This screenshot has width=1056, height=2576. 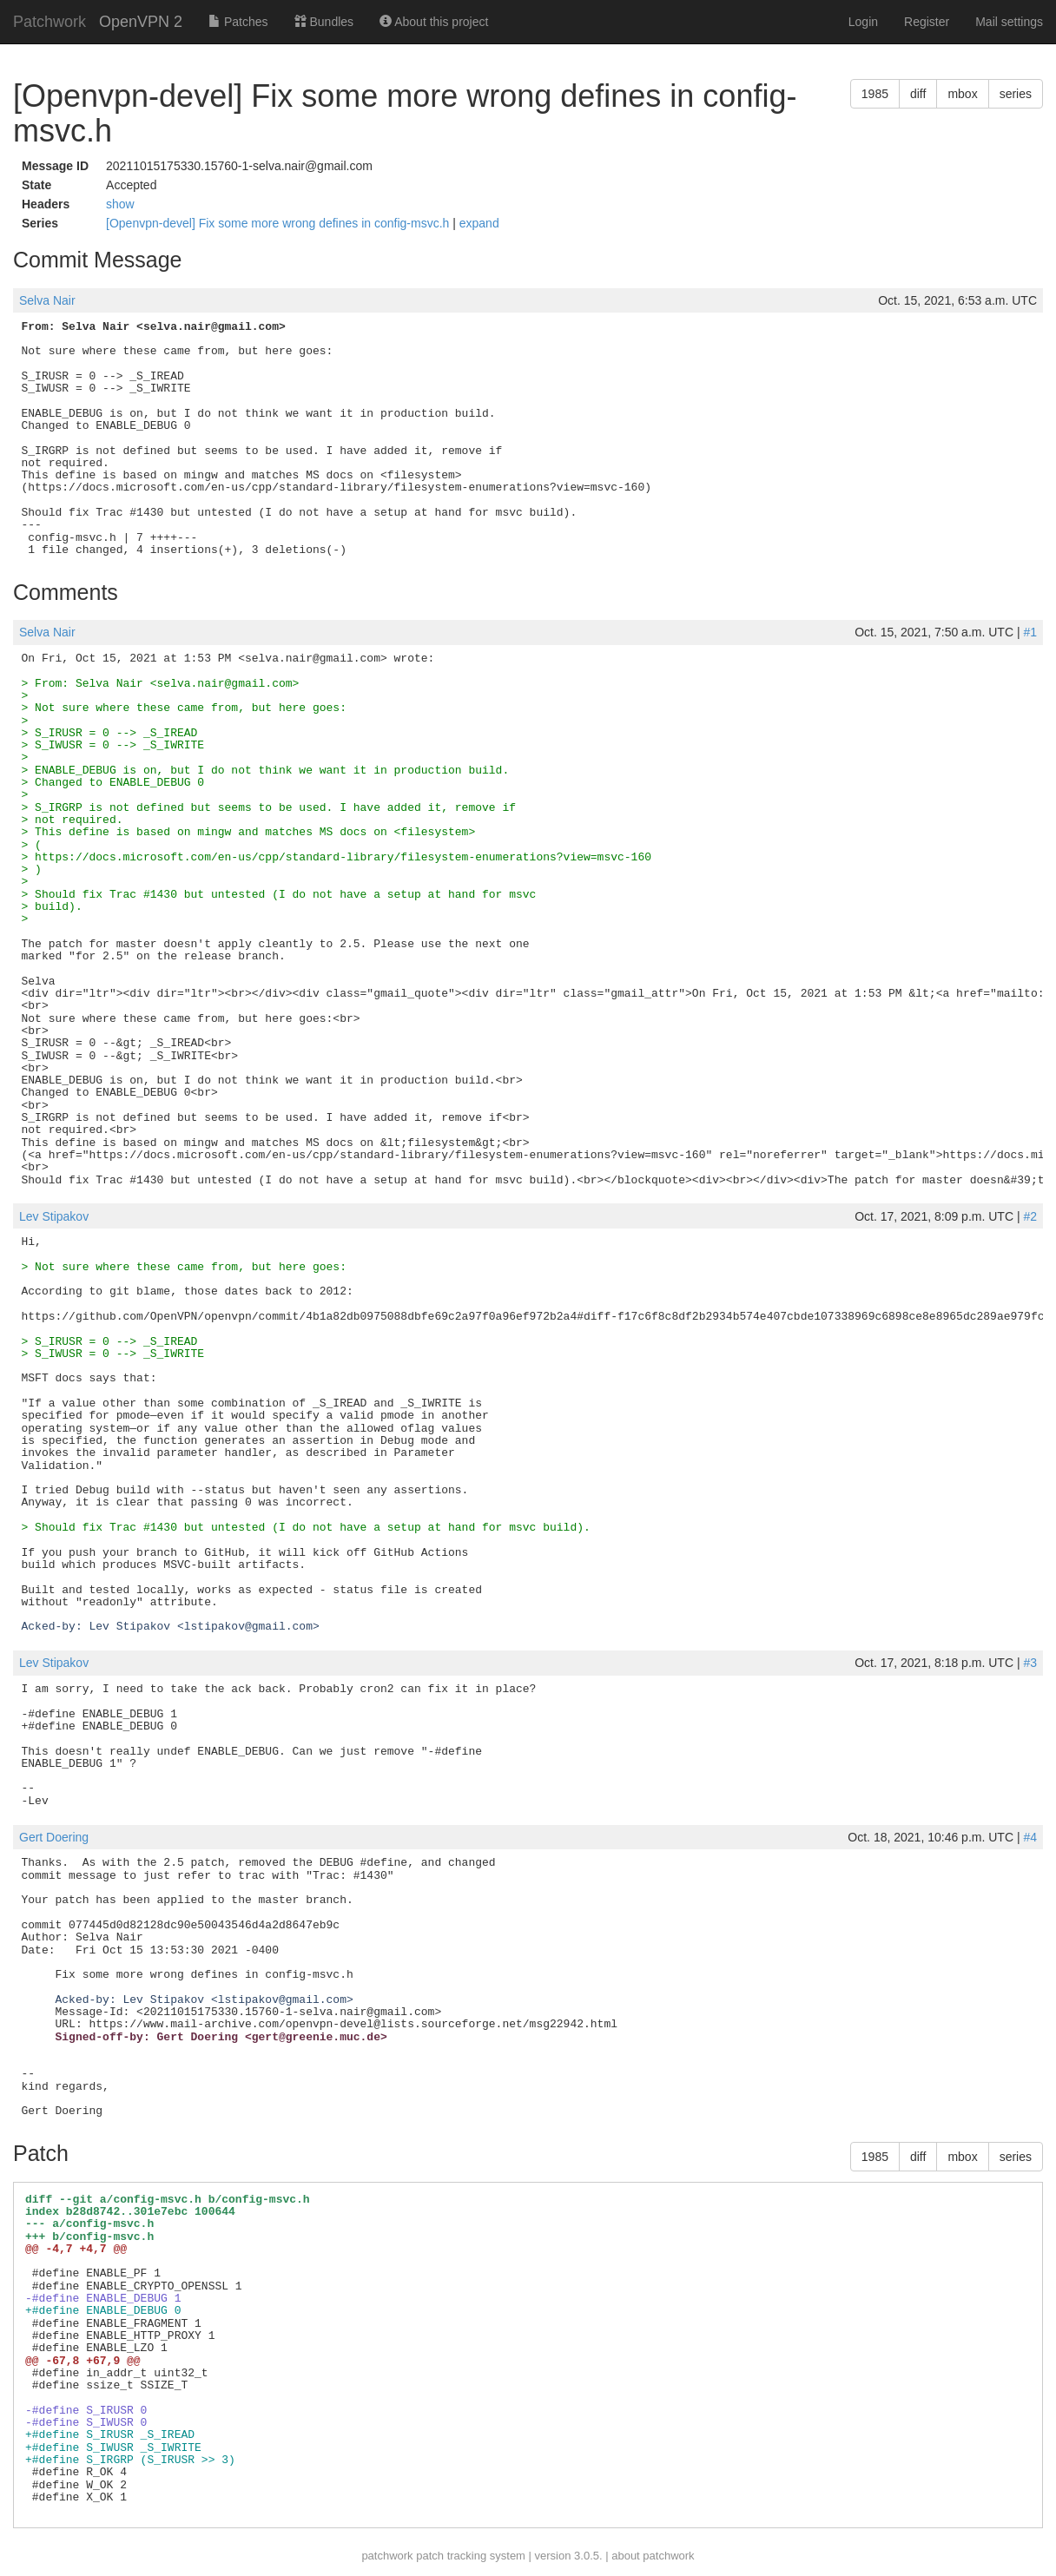 I want to click on #1, so click(x=1030, y=632).